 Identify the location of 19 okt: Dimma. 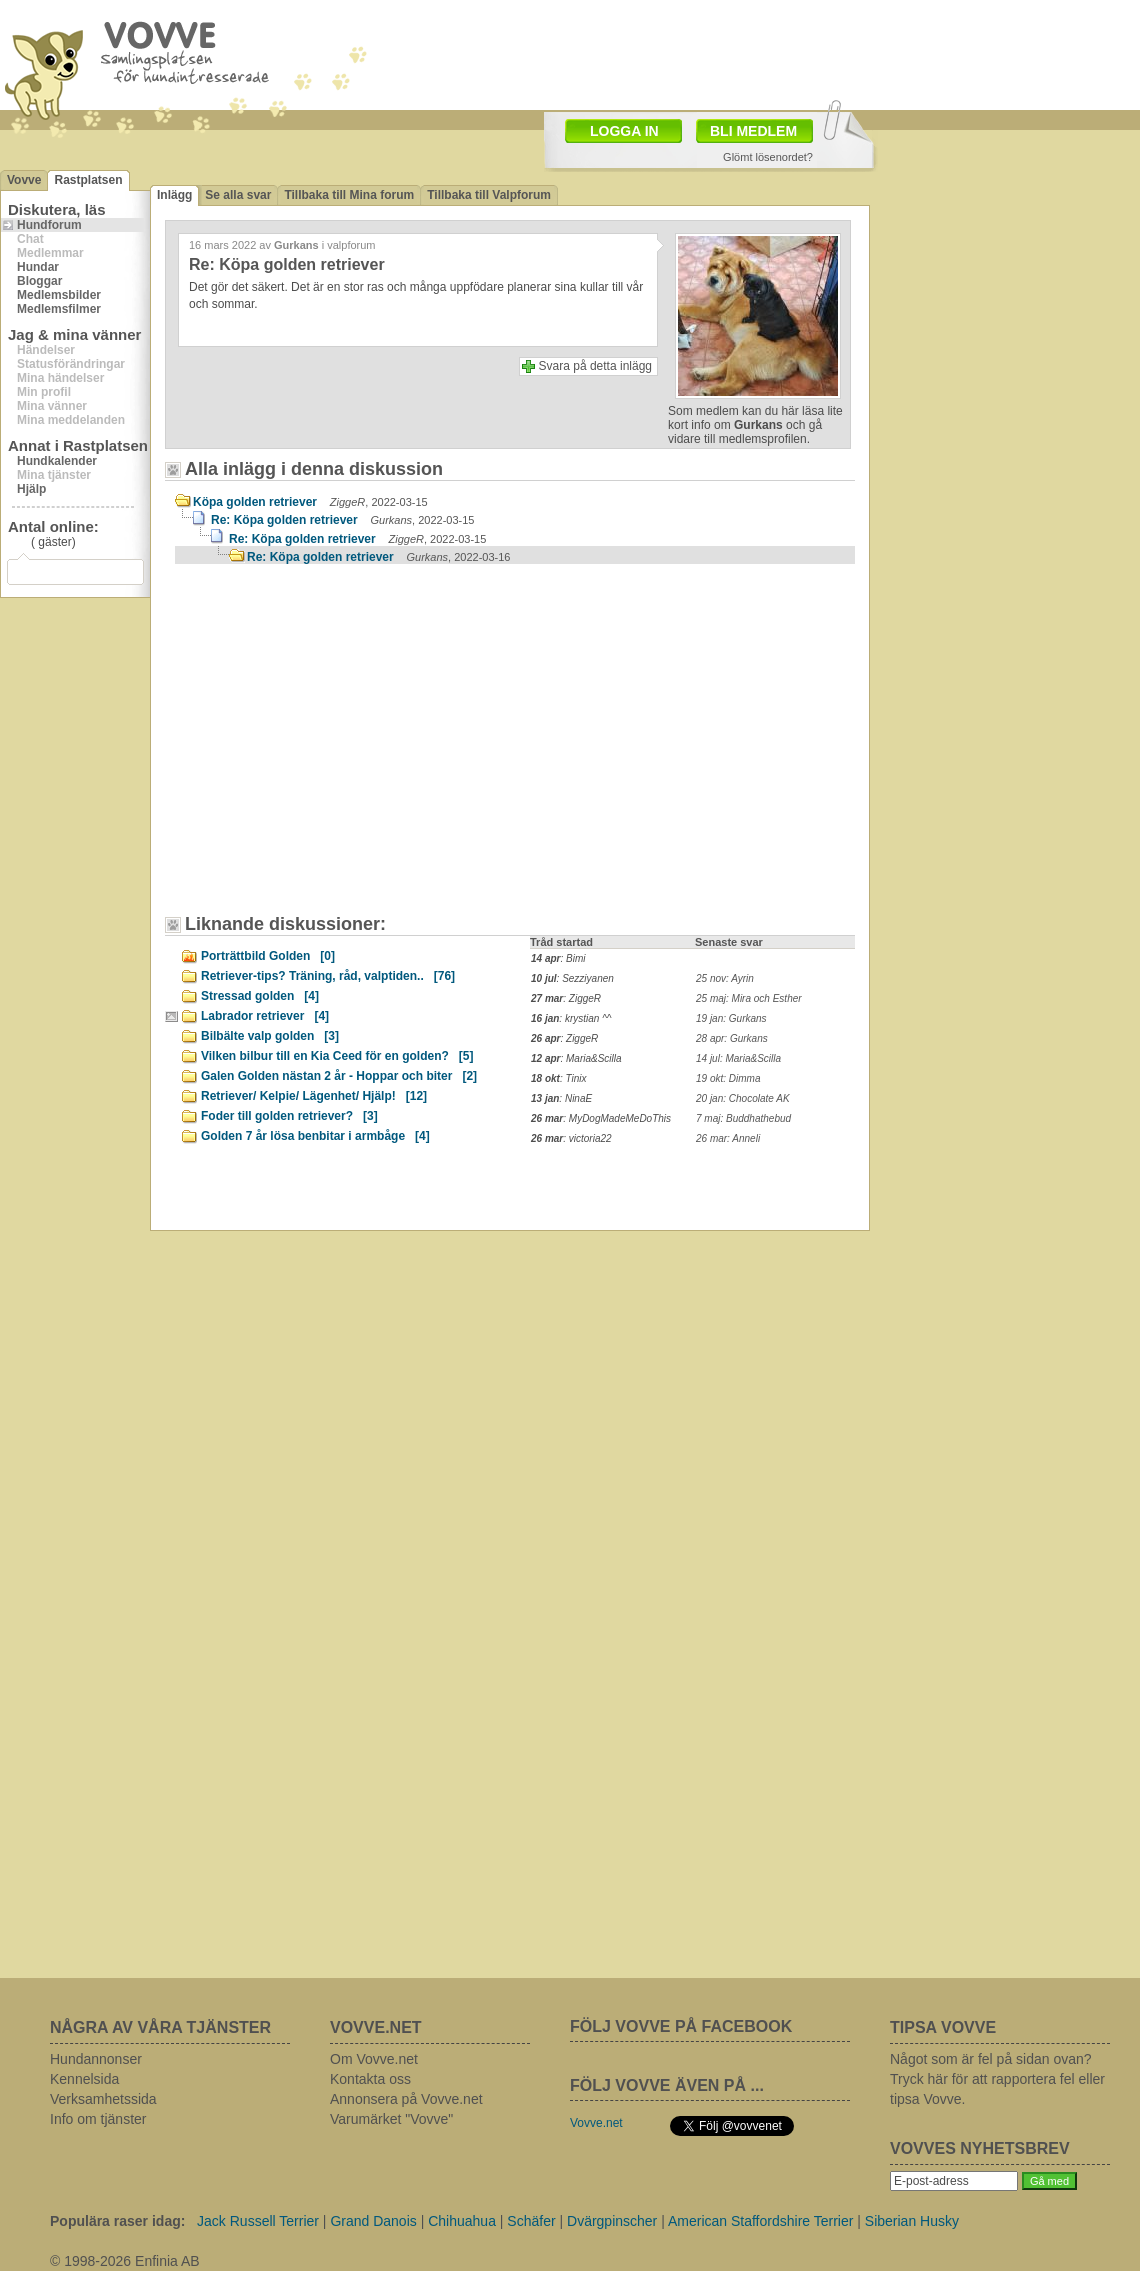
(728, 1078).